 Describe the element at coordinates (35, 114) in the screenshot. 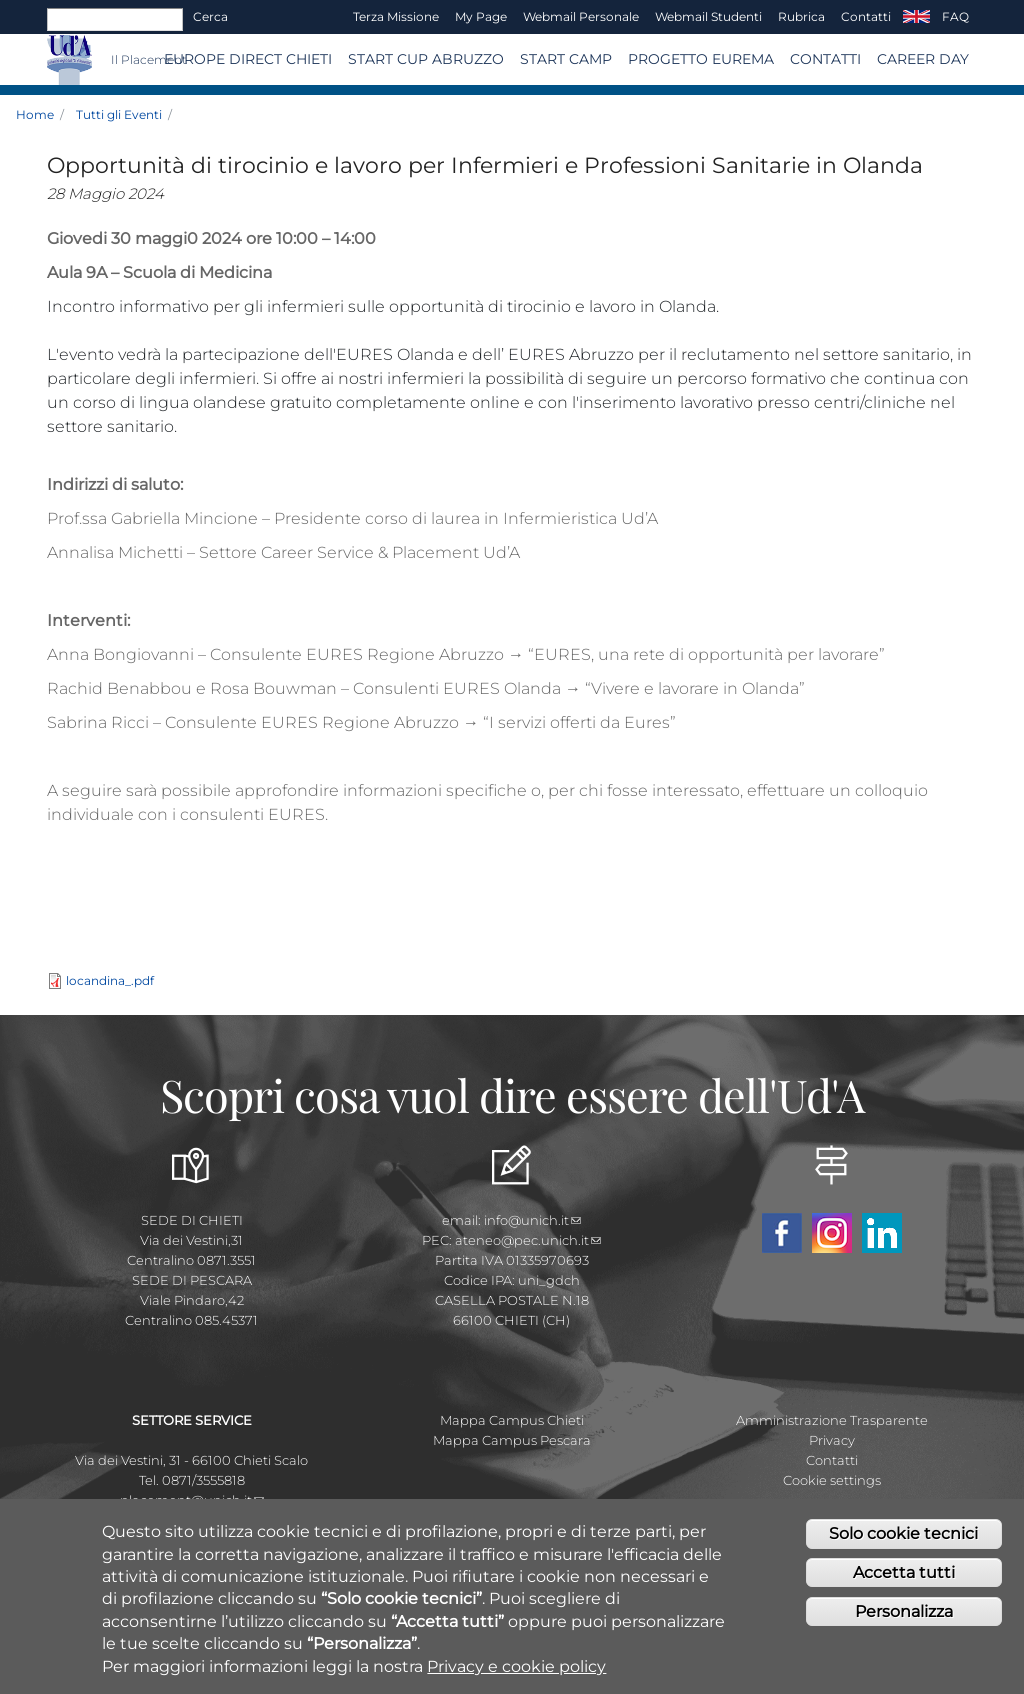

I see `Home` at that location.